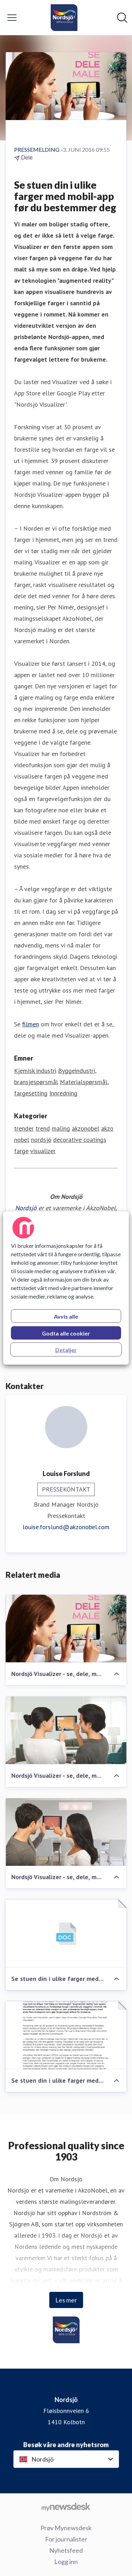 The image size is (132, 2576). What do you see at coordinates (65, 1288) in the screenshot?
I see `[region]` at bounding box center [65, 1288].